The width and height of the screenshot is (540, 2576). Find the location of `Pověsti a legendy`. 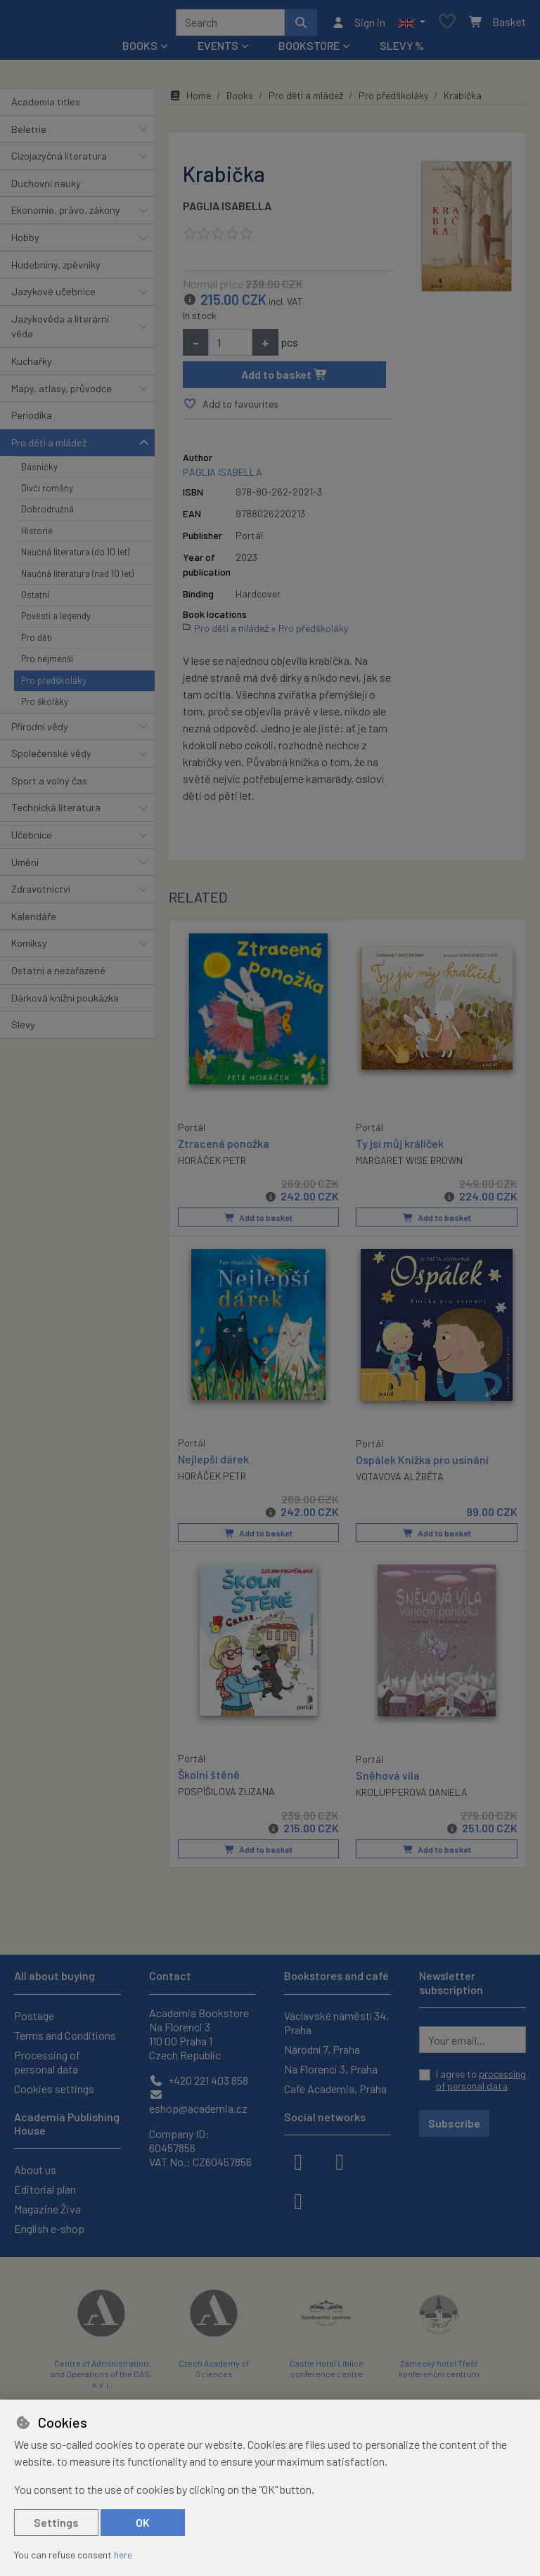

Pověsti a legendy is located at coordinates (56, 621).